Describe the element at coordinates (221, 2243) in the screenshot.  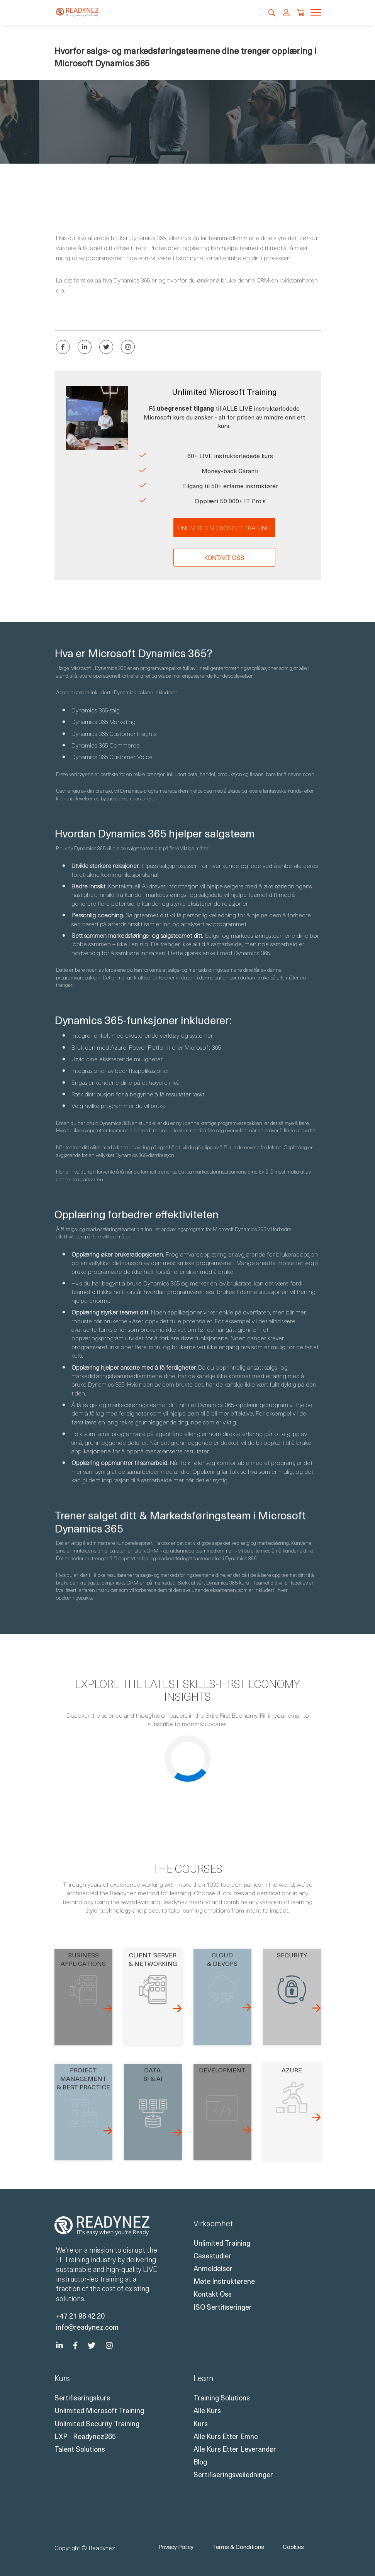
I see `Unlimited Training` at that location.